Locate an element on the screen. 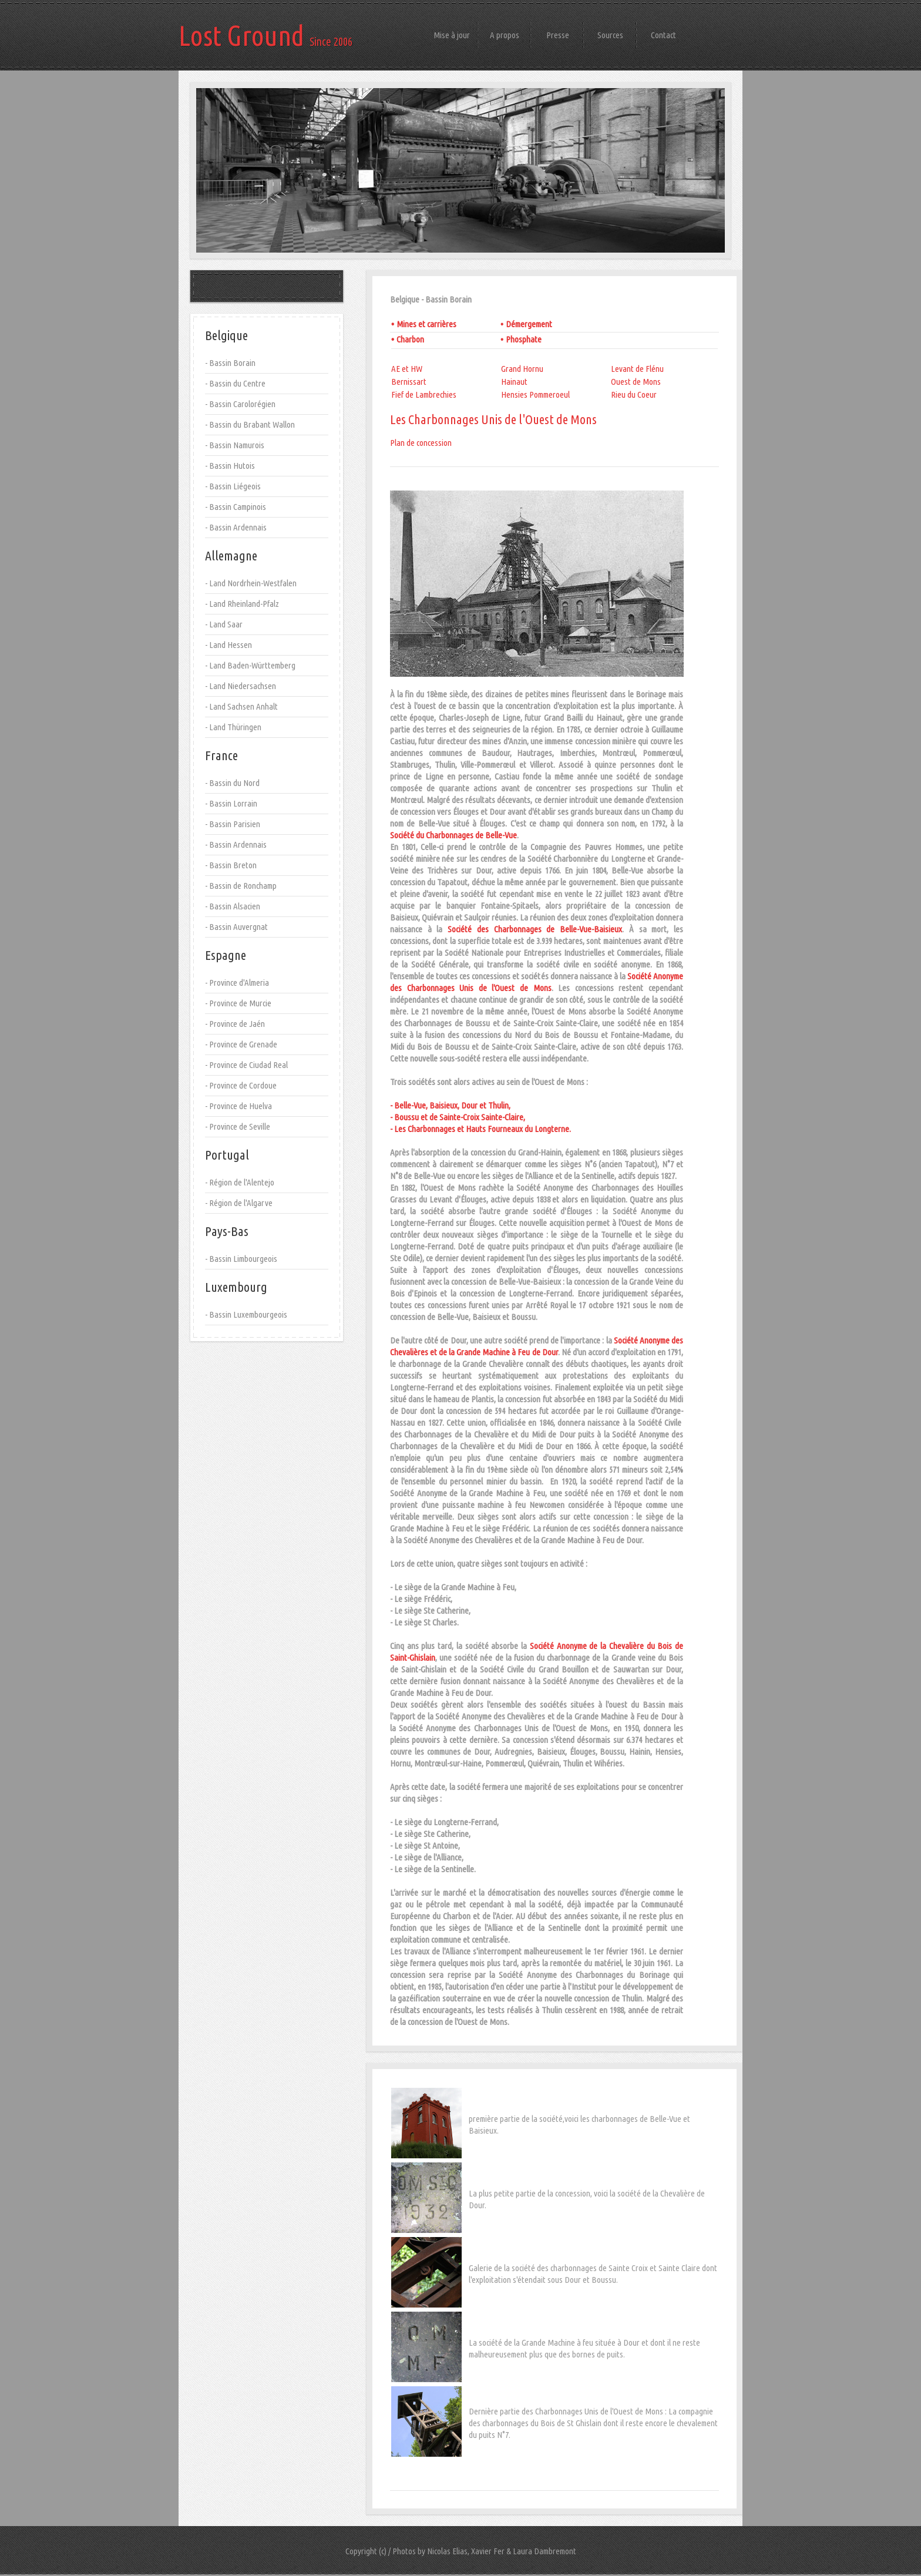 The width and height of the screenshot is (921, 2576). - Province de Huelva is located at coordinates (238, 1106).